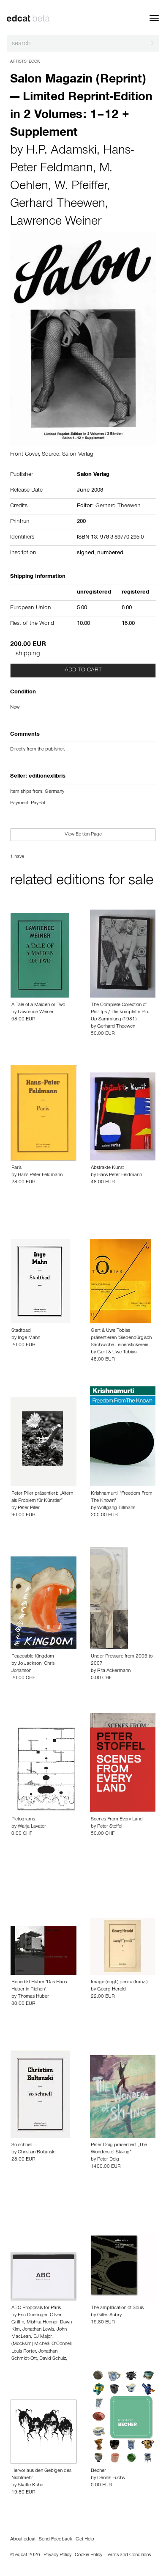 Image resolution: width=166 pixels, height=2576 pixels. Describe the element at coordinates (119, 1982) in the screenshot. I see `Image (engl.) perdu (franz.)` at that location.